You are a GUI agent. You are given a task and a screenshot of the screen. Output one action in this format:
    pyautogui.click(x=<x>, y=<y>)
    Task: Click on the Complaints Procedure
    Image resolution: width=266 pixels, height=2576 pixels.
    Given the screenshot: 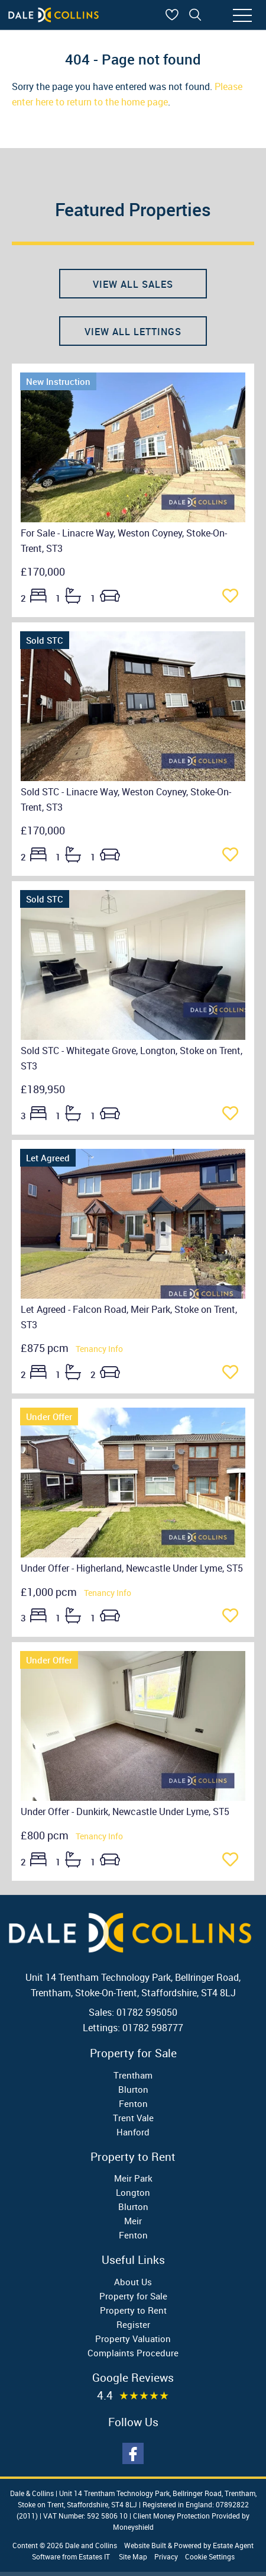 What is the action you would take?
    pyautogui.click(x=133, y=2353)
    